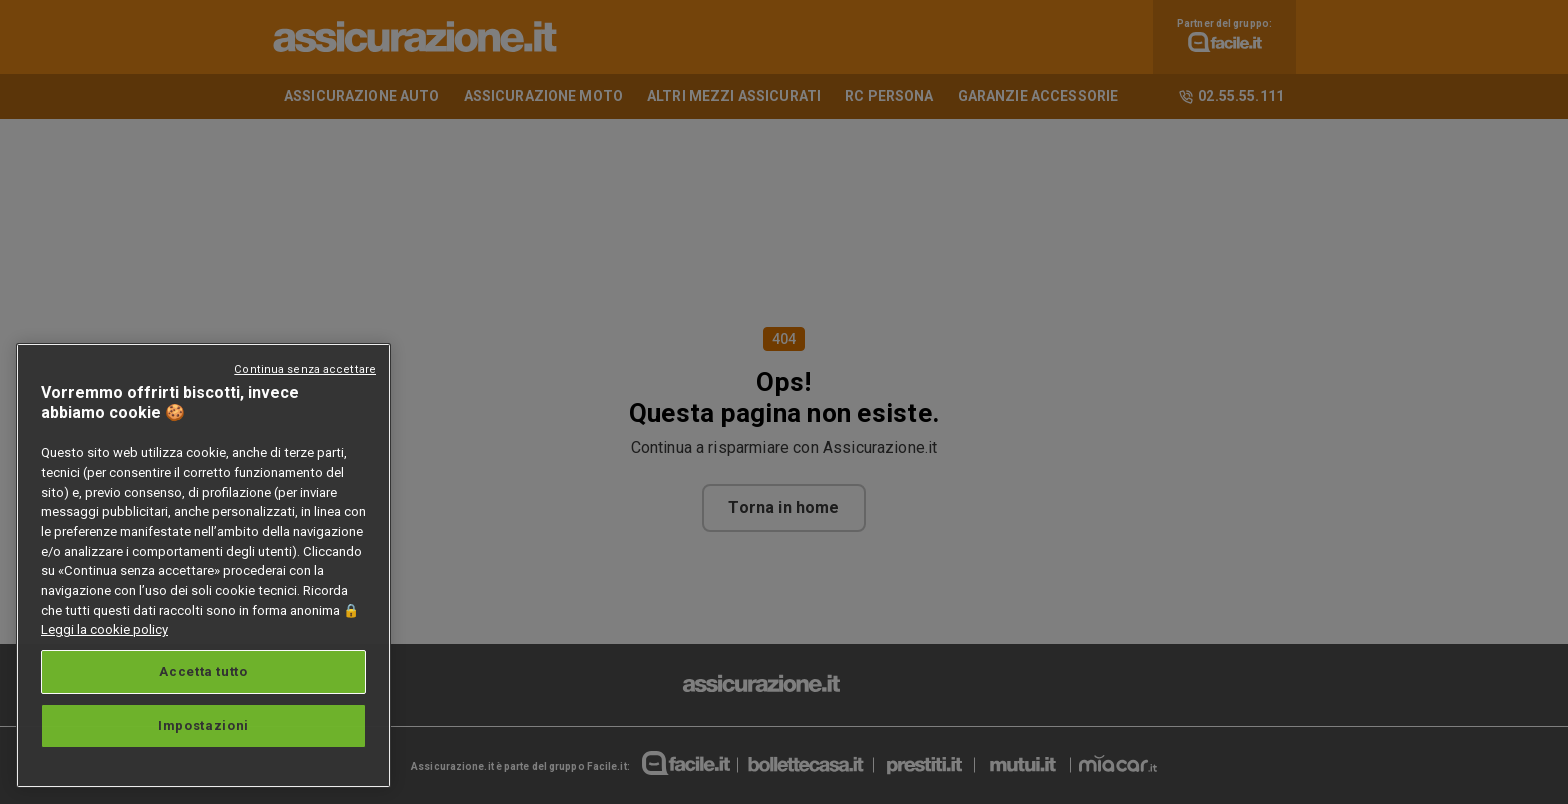 This screenshot has height=804, width=1568. I want to click on [region], so click(203, 565).